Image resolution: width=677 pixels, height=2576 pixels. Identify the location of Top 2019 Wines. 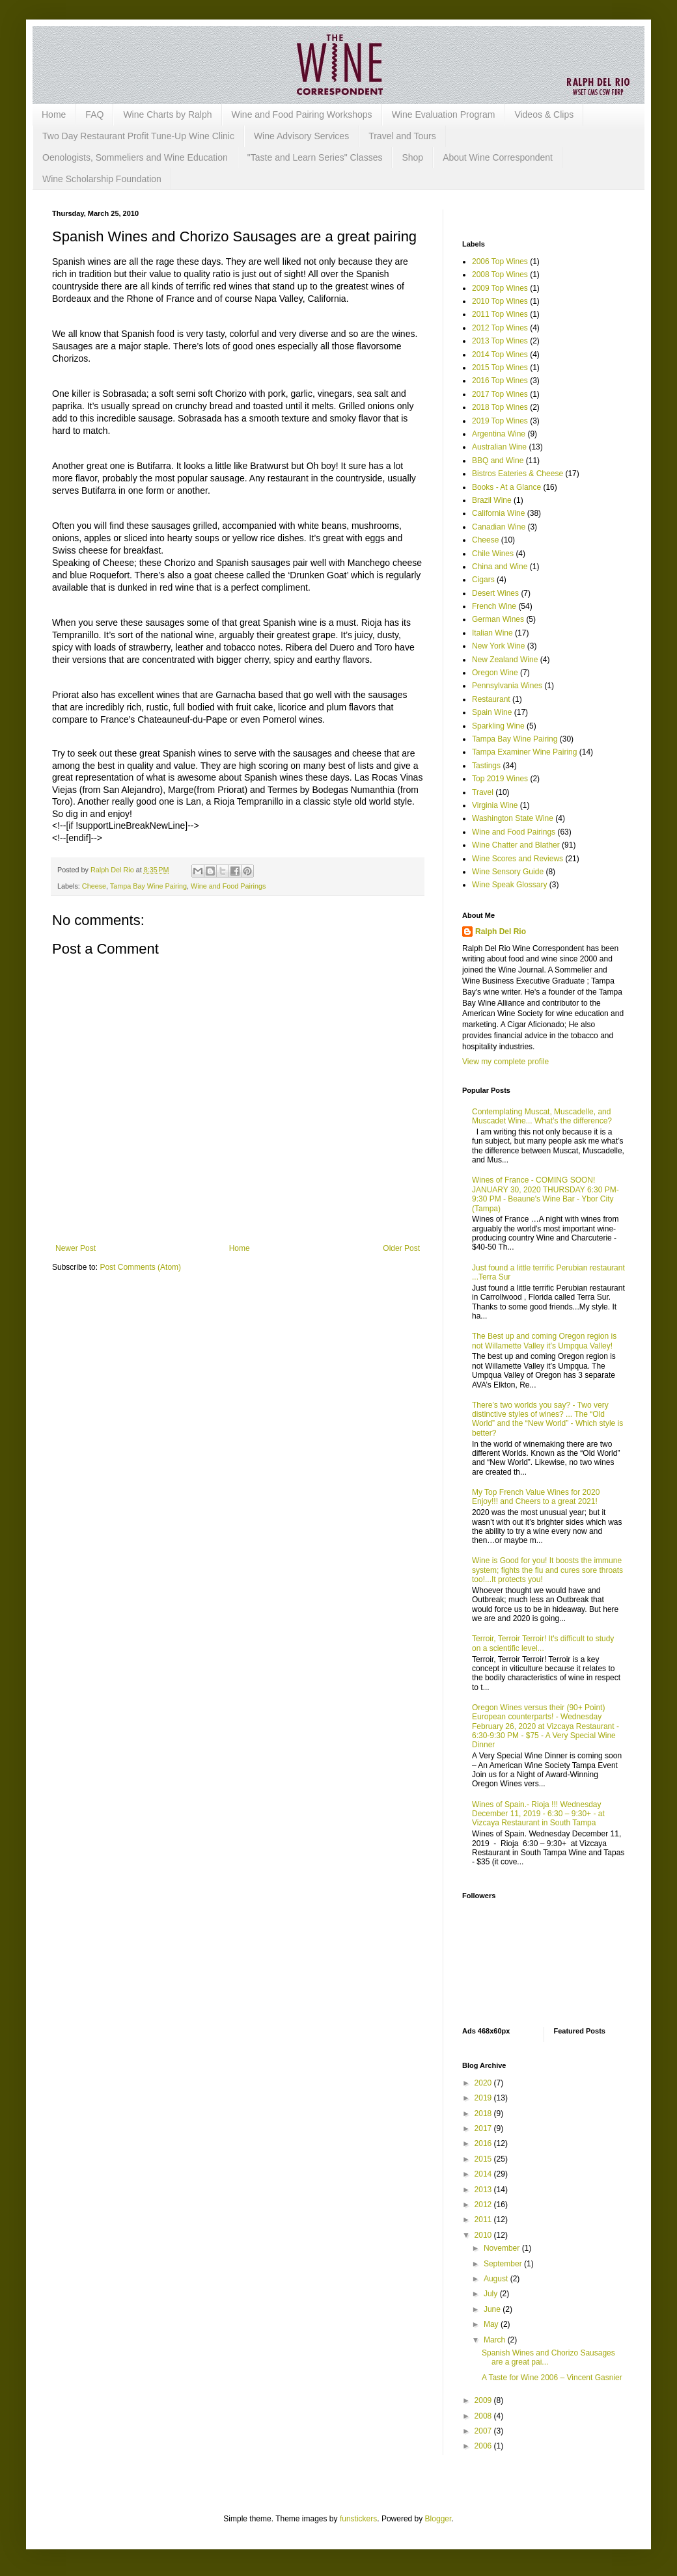
(500, 778).